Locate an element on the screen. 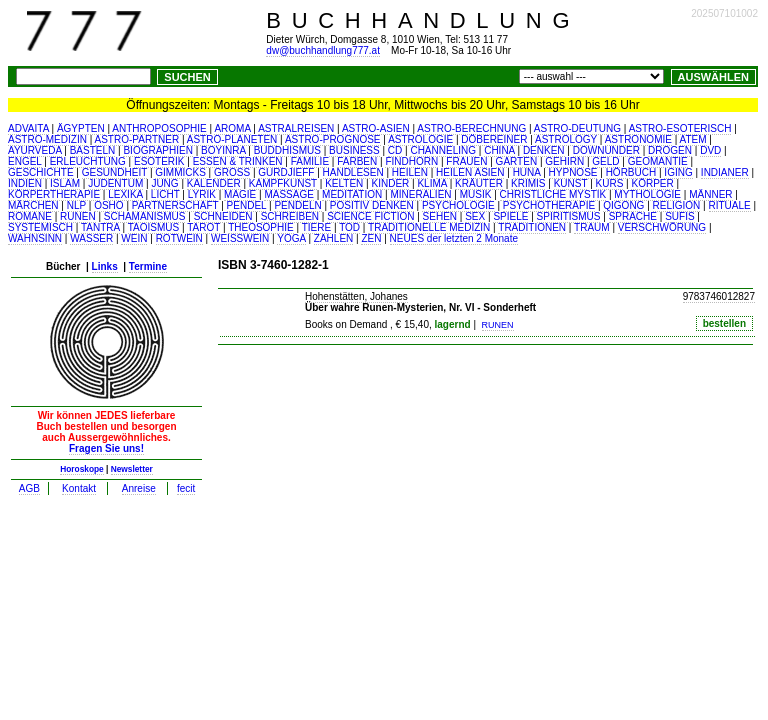 The width and height of the screenshot is (768, 720). Newsletter is located at coordinates (132, 469).